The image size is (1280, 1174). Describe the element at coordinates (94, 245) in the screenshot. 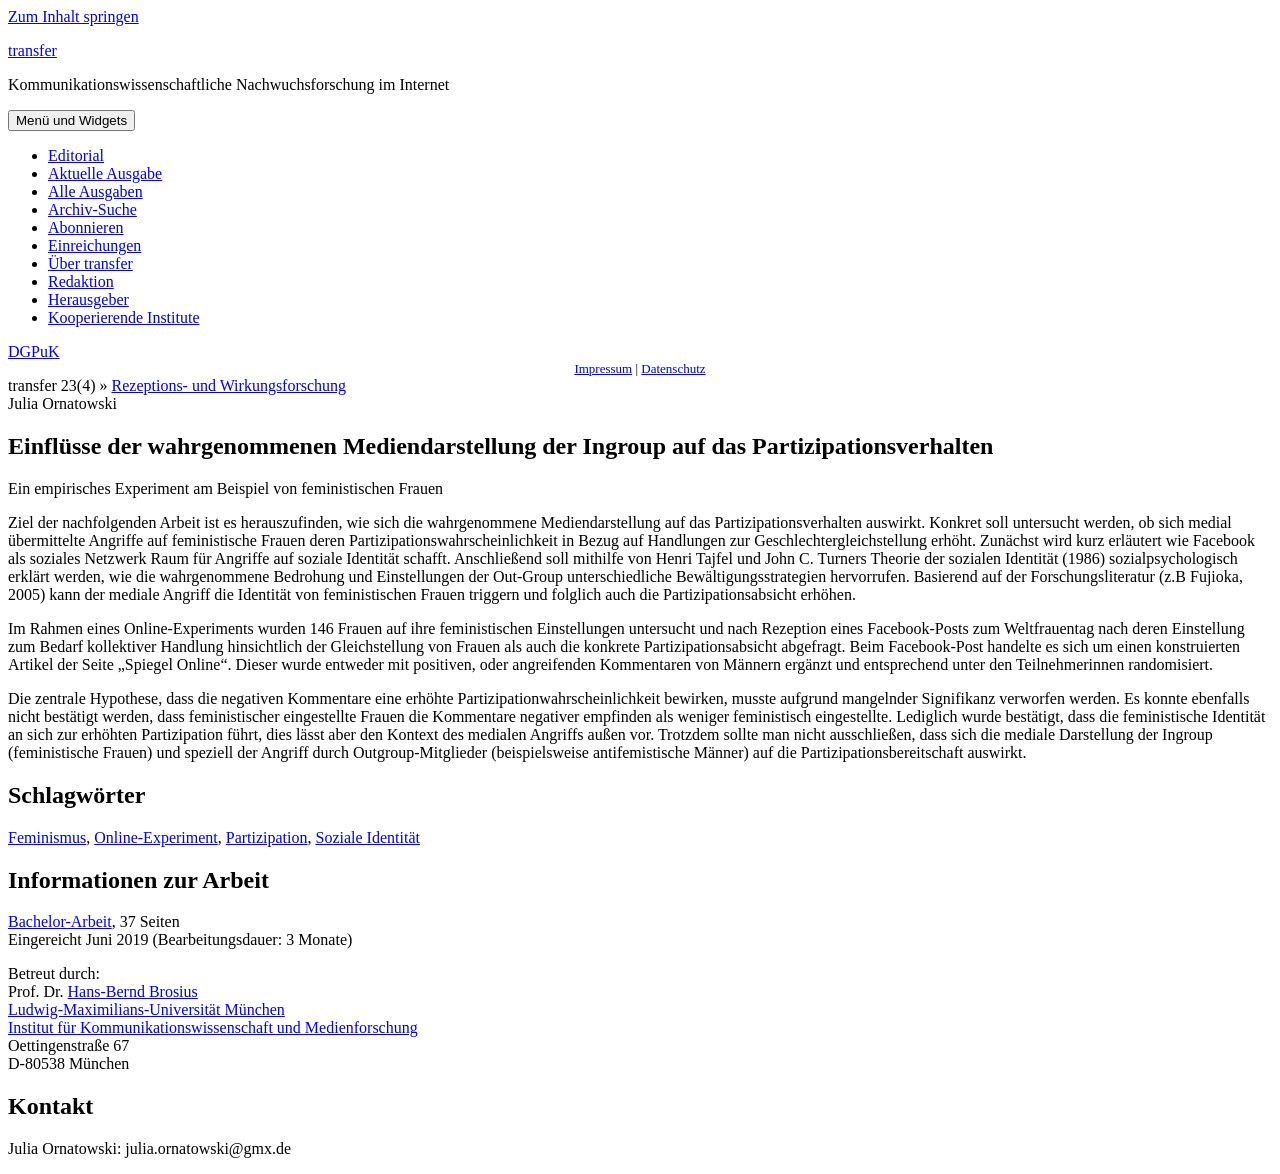

I see `Einreichungen` at that location.